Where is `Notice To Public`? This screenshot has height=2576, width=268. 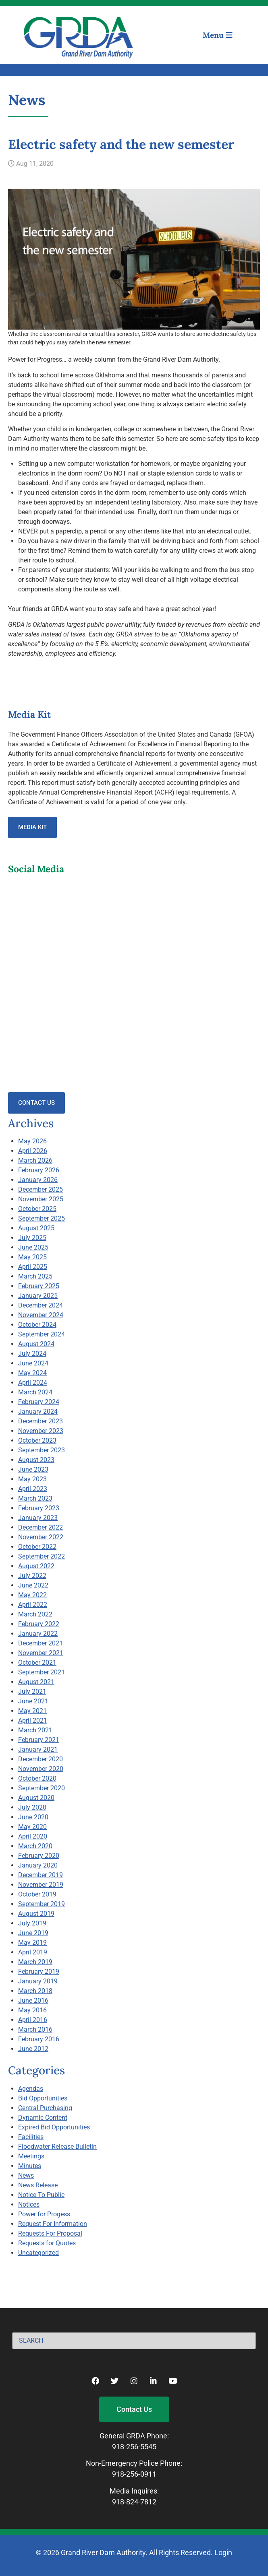
Notice To Public is located at coordinates (41, 2195).